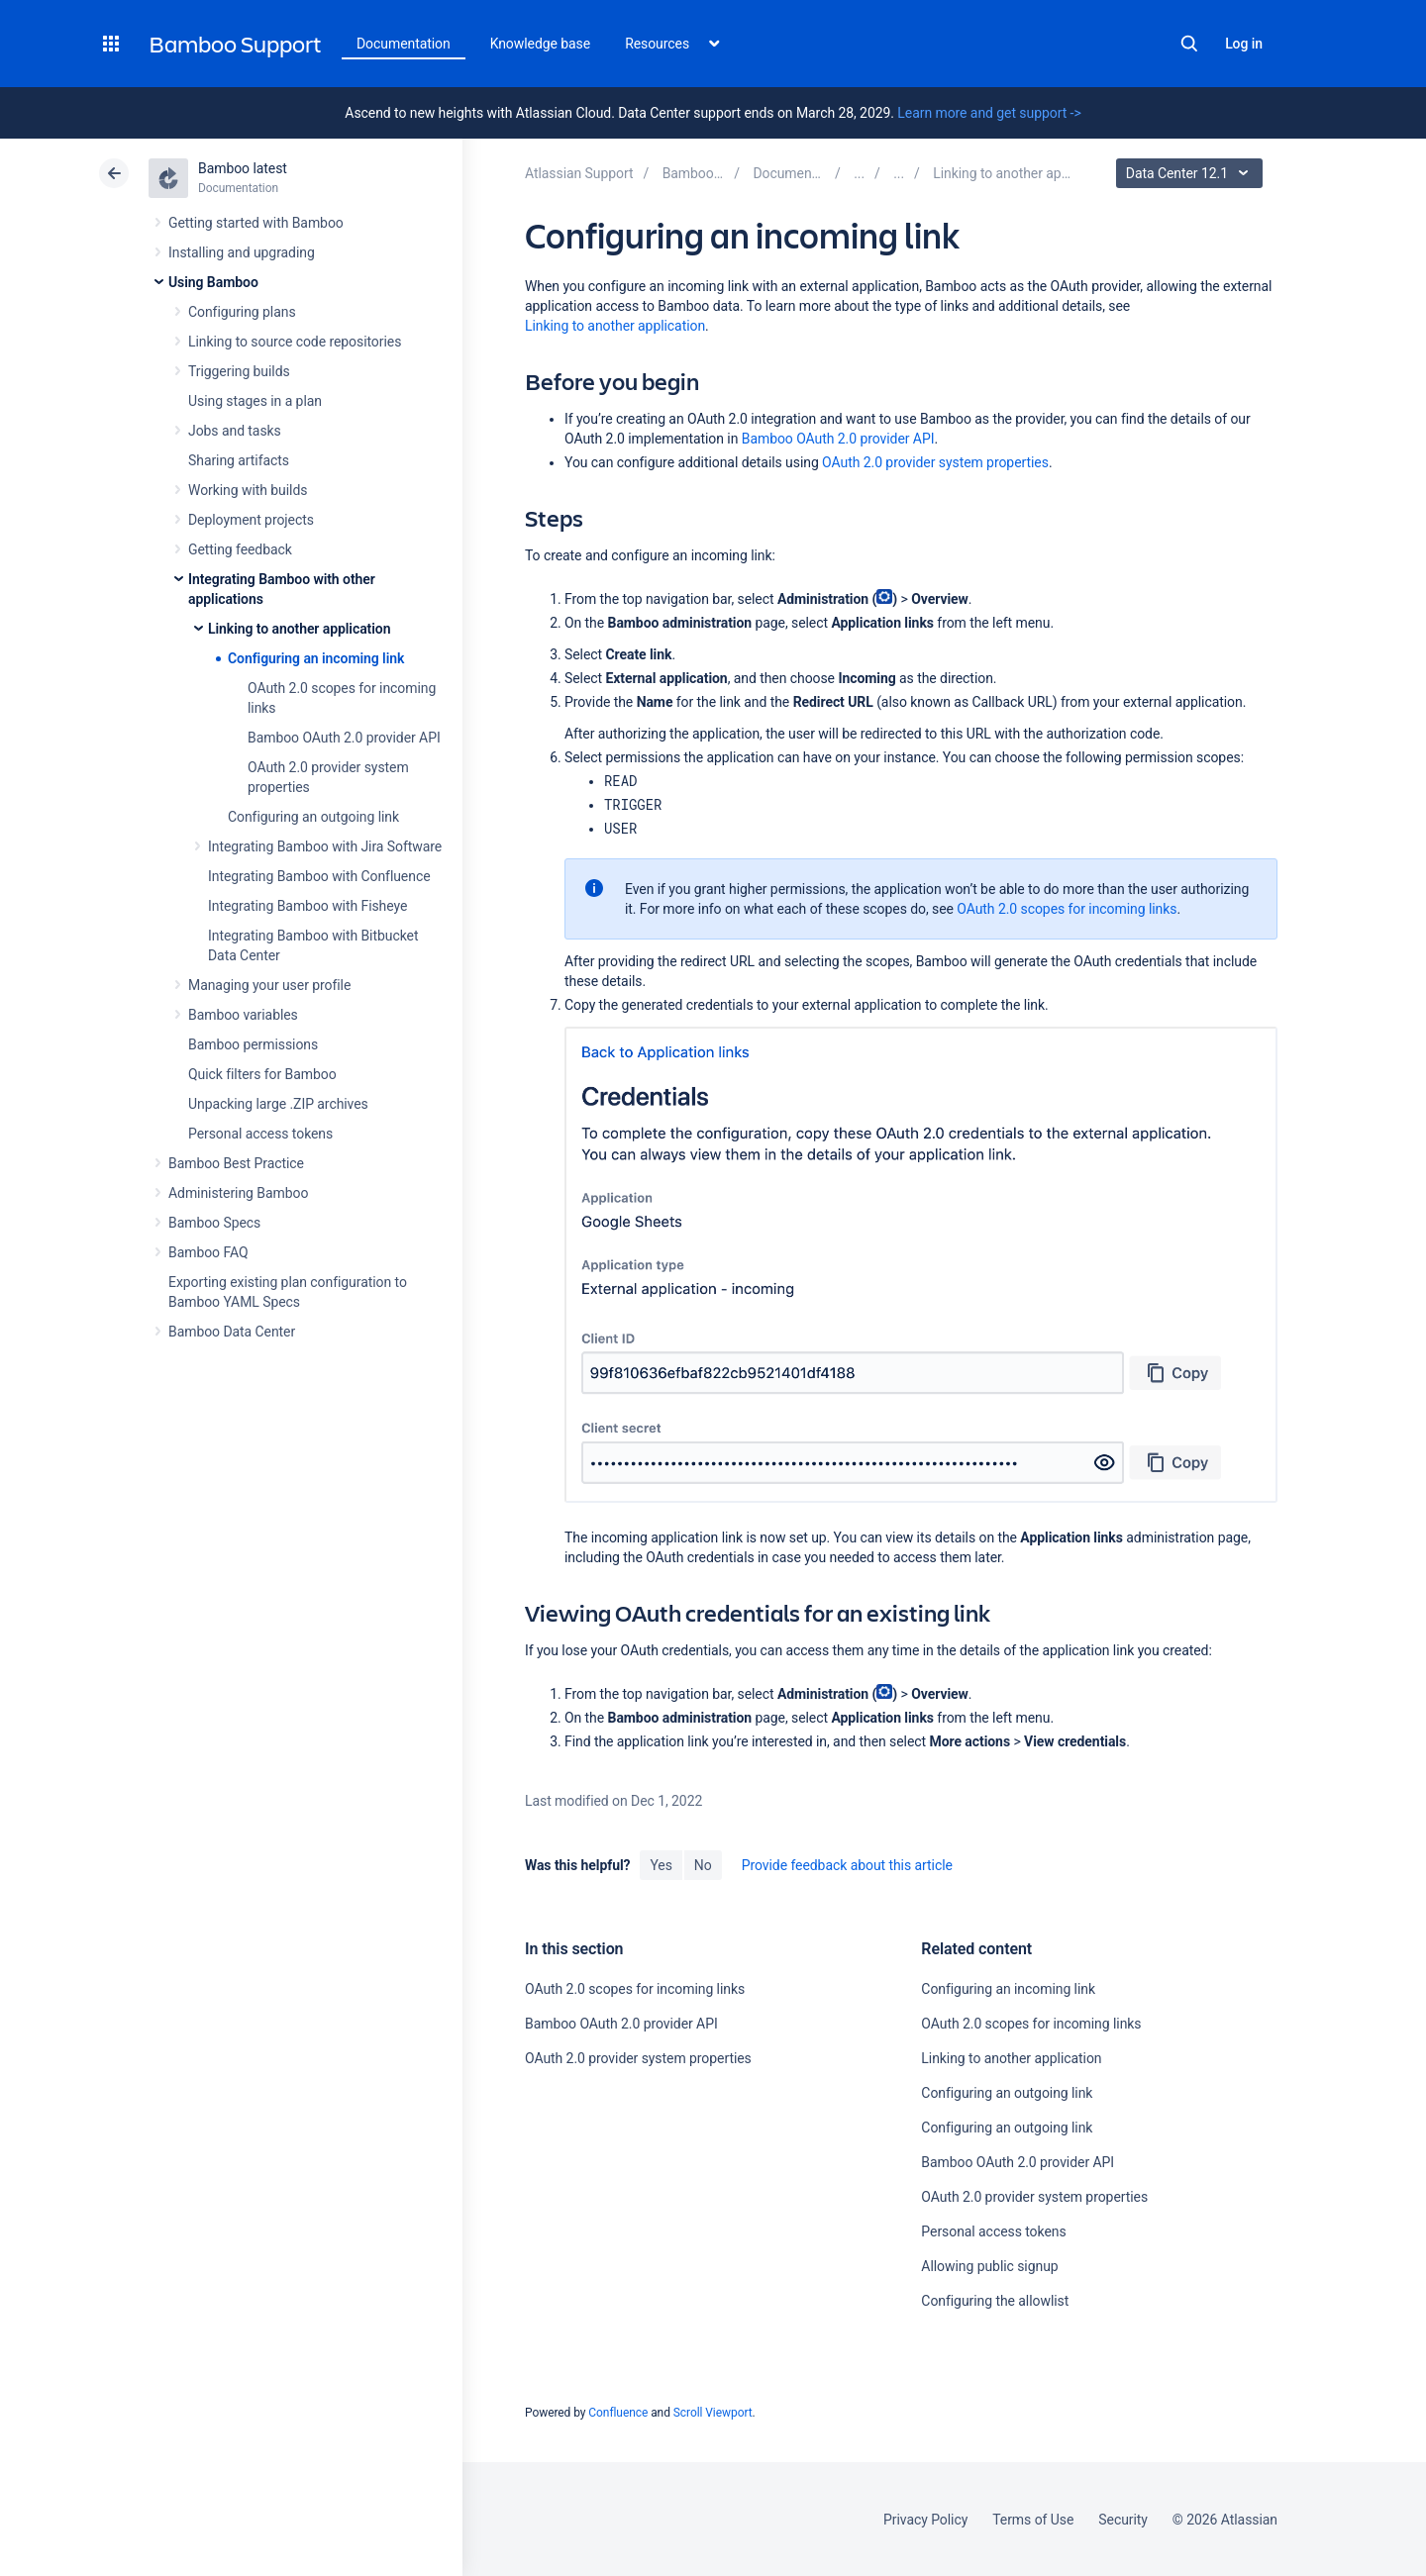 Image resolution: width=1426 pixels, height=2576 pixels. I want to click on Search, so click(1189, 43).